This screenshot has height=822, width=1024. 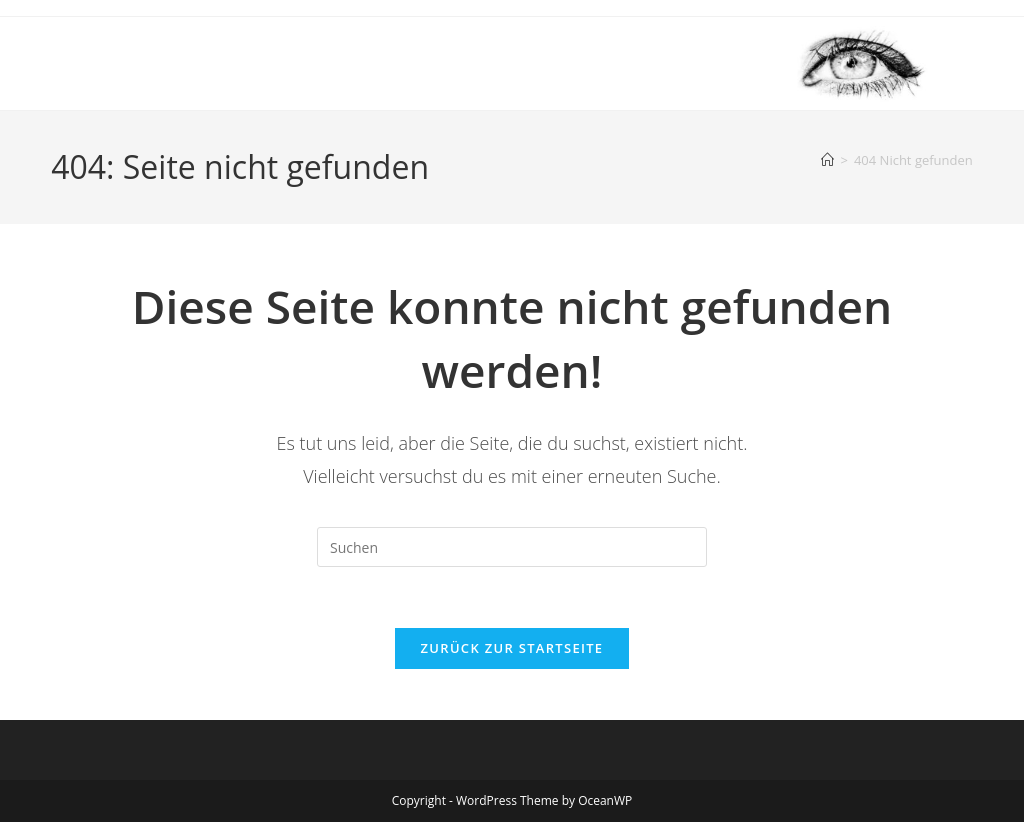 What do you see at coordinates (512, 648) in the screenshot?
I see `Zurück zur Startseite` at bounding box center [512, 648].